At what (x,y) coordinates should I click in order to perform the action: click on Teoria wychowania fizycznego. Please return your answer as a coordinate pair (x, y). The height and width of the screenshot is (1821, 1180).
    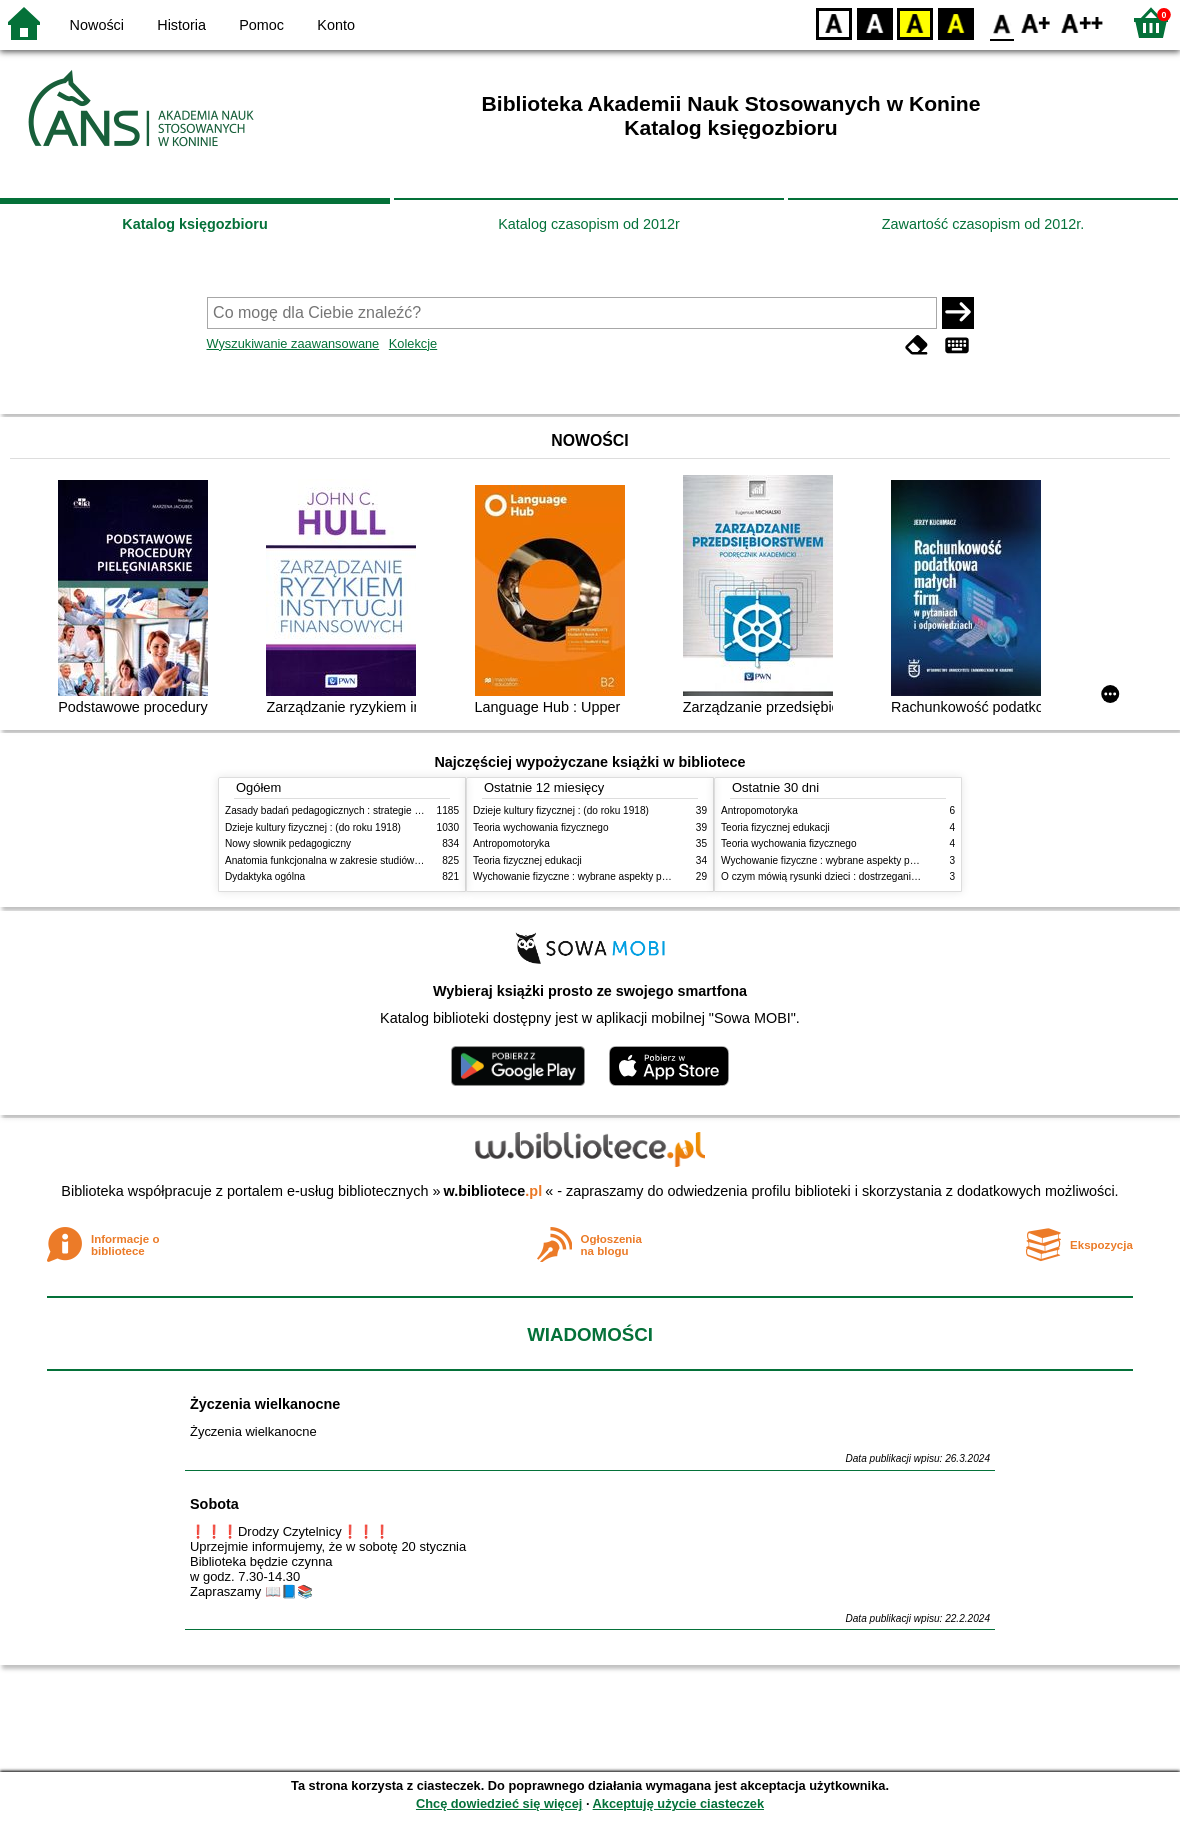
    Looking at the image, I should click on (541, 827).